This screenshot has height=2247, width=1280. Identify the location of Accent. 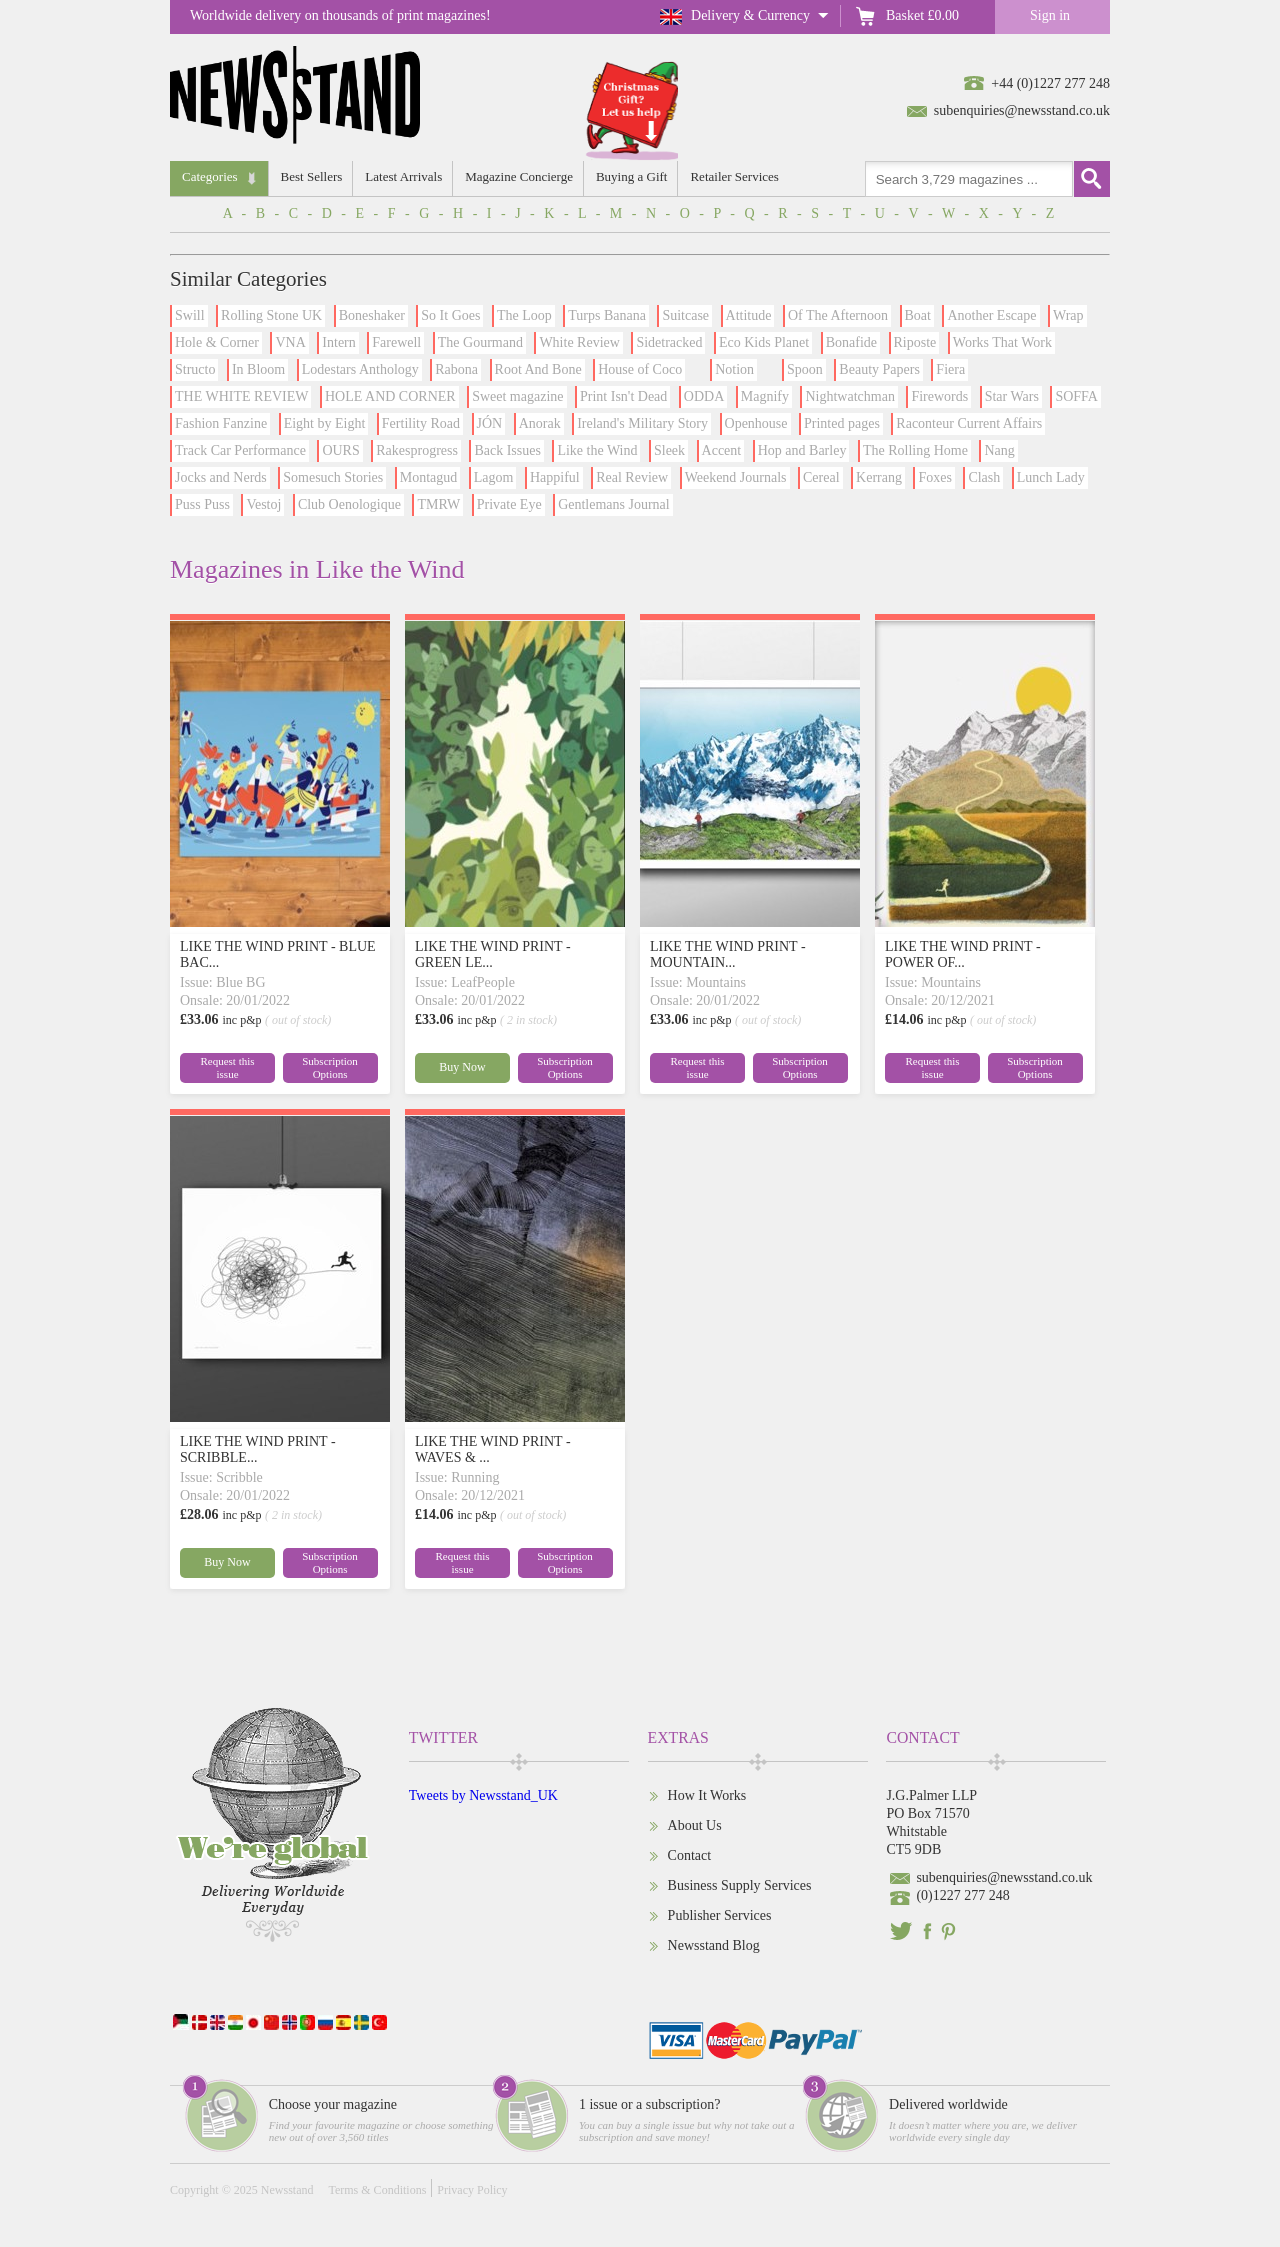
(722, 450).